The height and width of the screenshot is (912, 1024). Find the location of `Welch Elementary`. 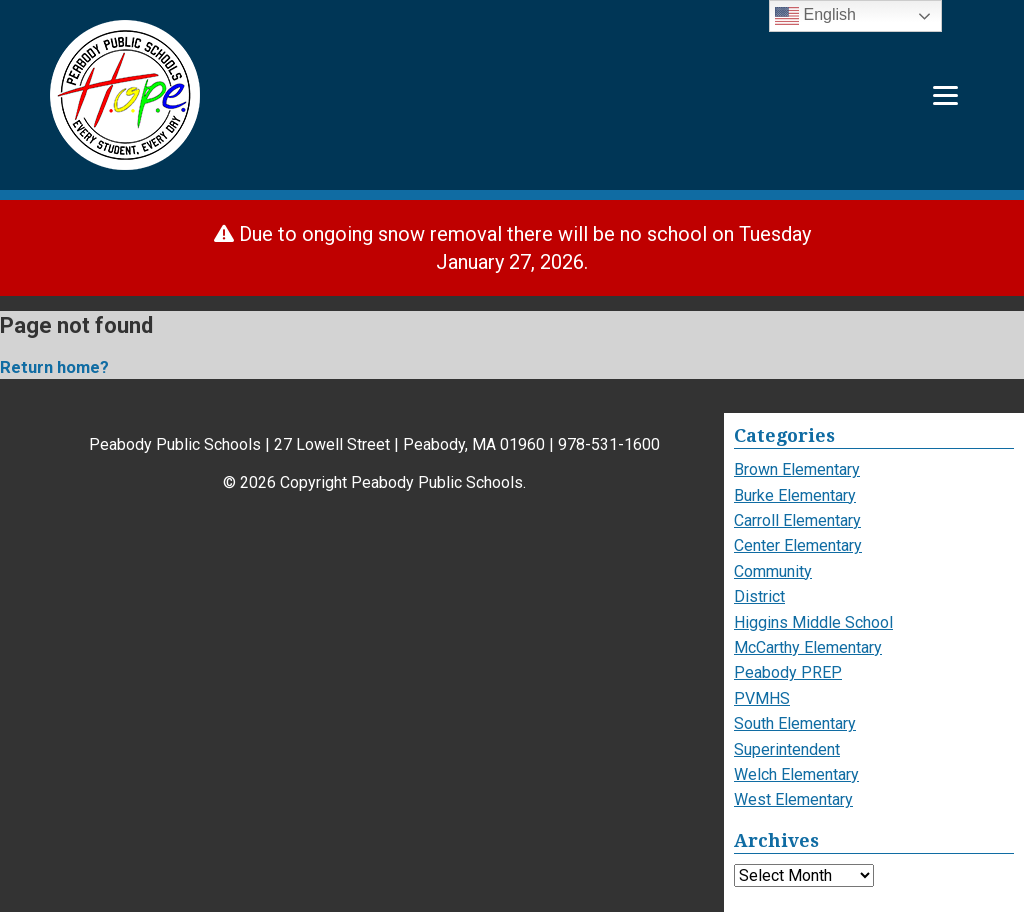

Welch Elementary is located at coordinates (796, 774).